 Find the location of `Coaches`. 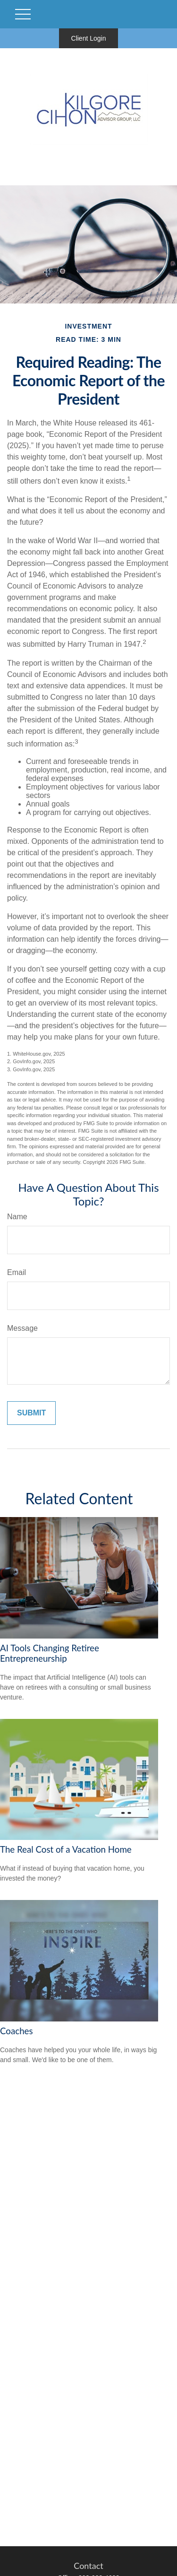

Coaches is located at coordinates (16, 2031).